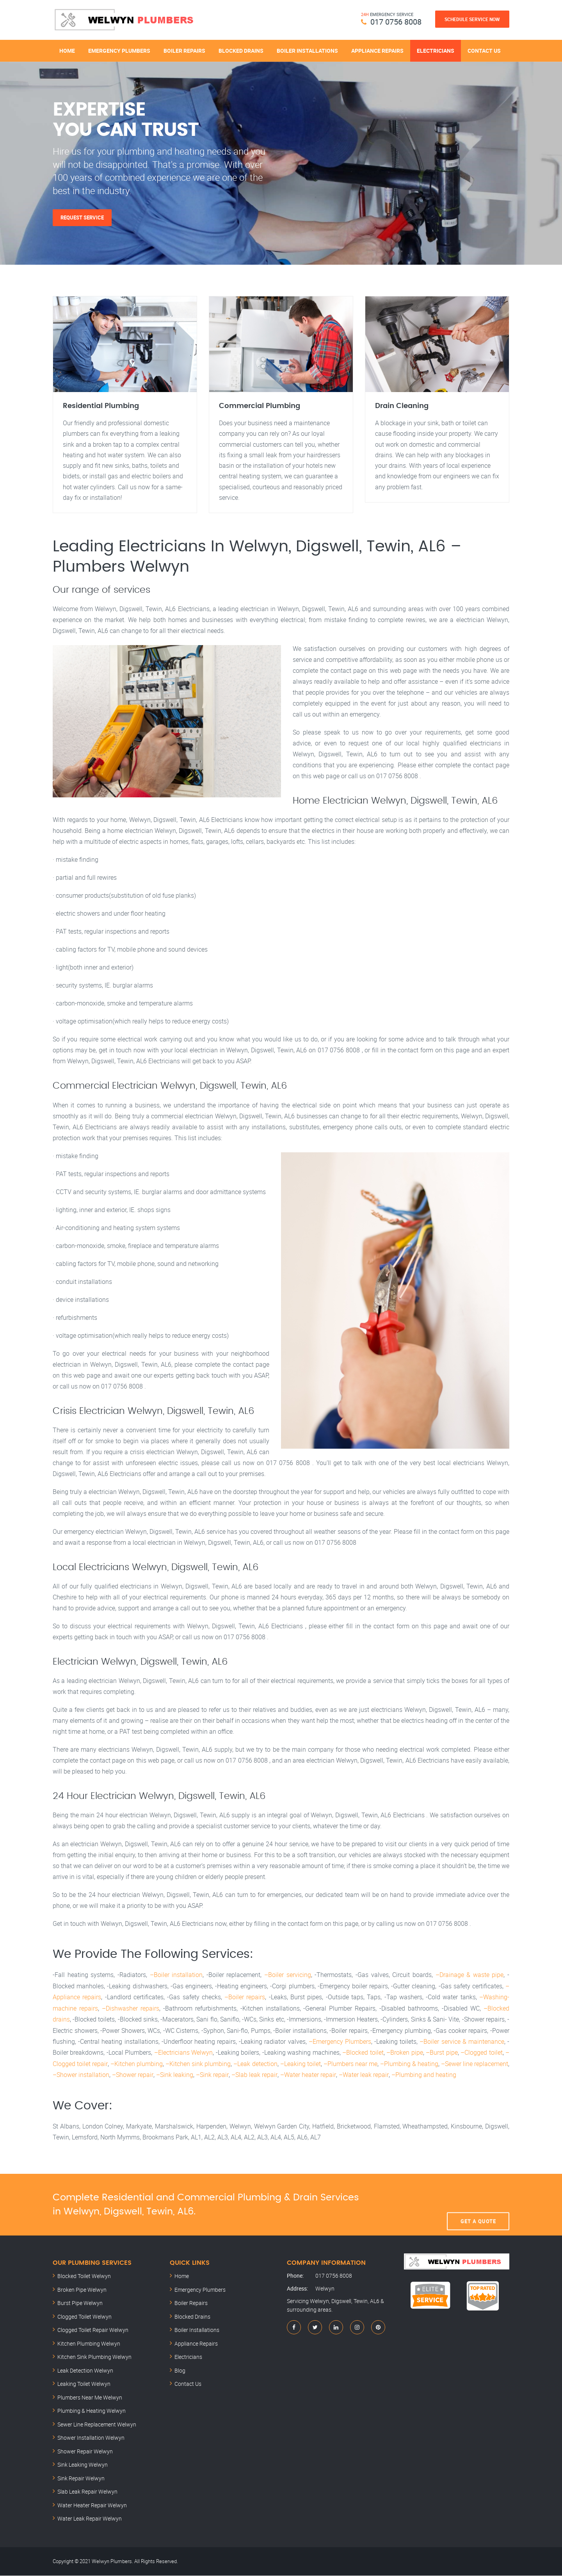  What do you see at coordinates (184, 49) in the screenshot?
I see `Boiler Repairs` at bounding box center [184, 49].